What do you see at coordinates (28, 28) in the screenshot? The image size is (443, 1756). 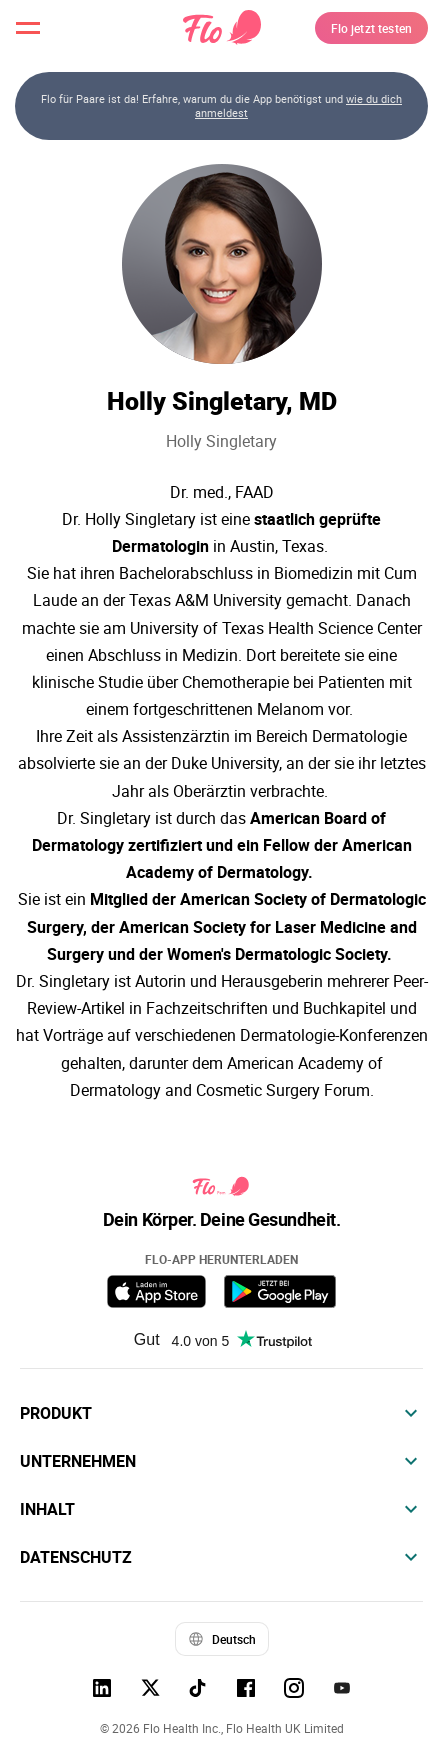 I see `[open menu \ close menu]` at bounding box center [28, 28].